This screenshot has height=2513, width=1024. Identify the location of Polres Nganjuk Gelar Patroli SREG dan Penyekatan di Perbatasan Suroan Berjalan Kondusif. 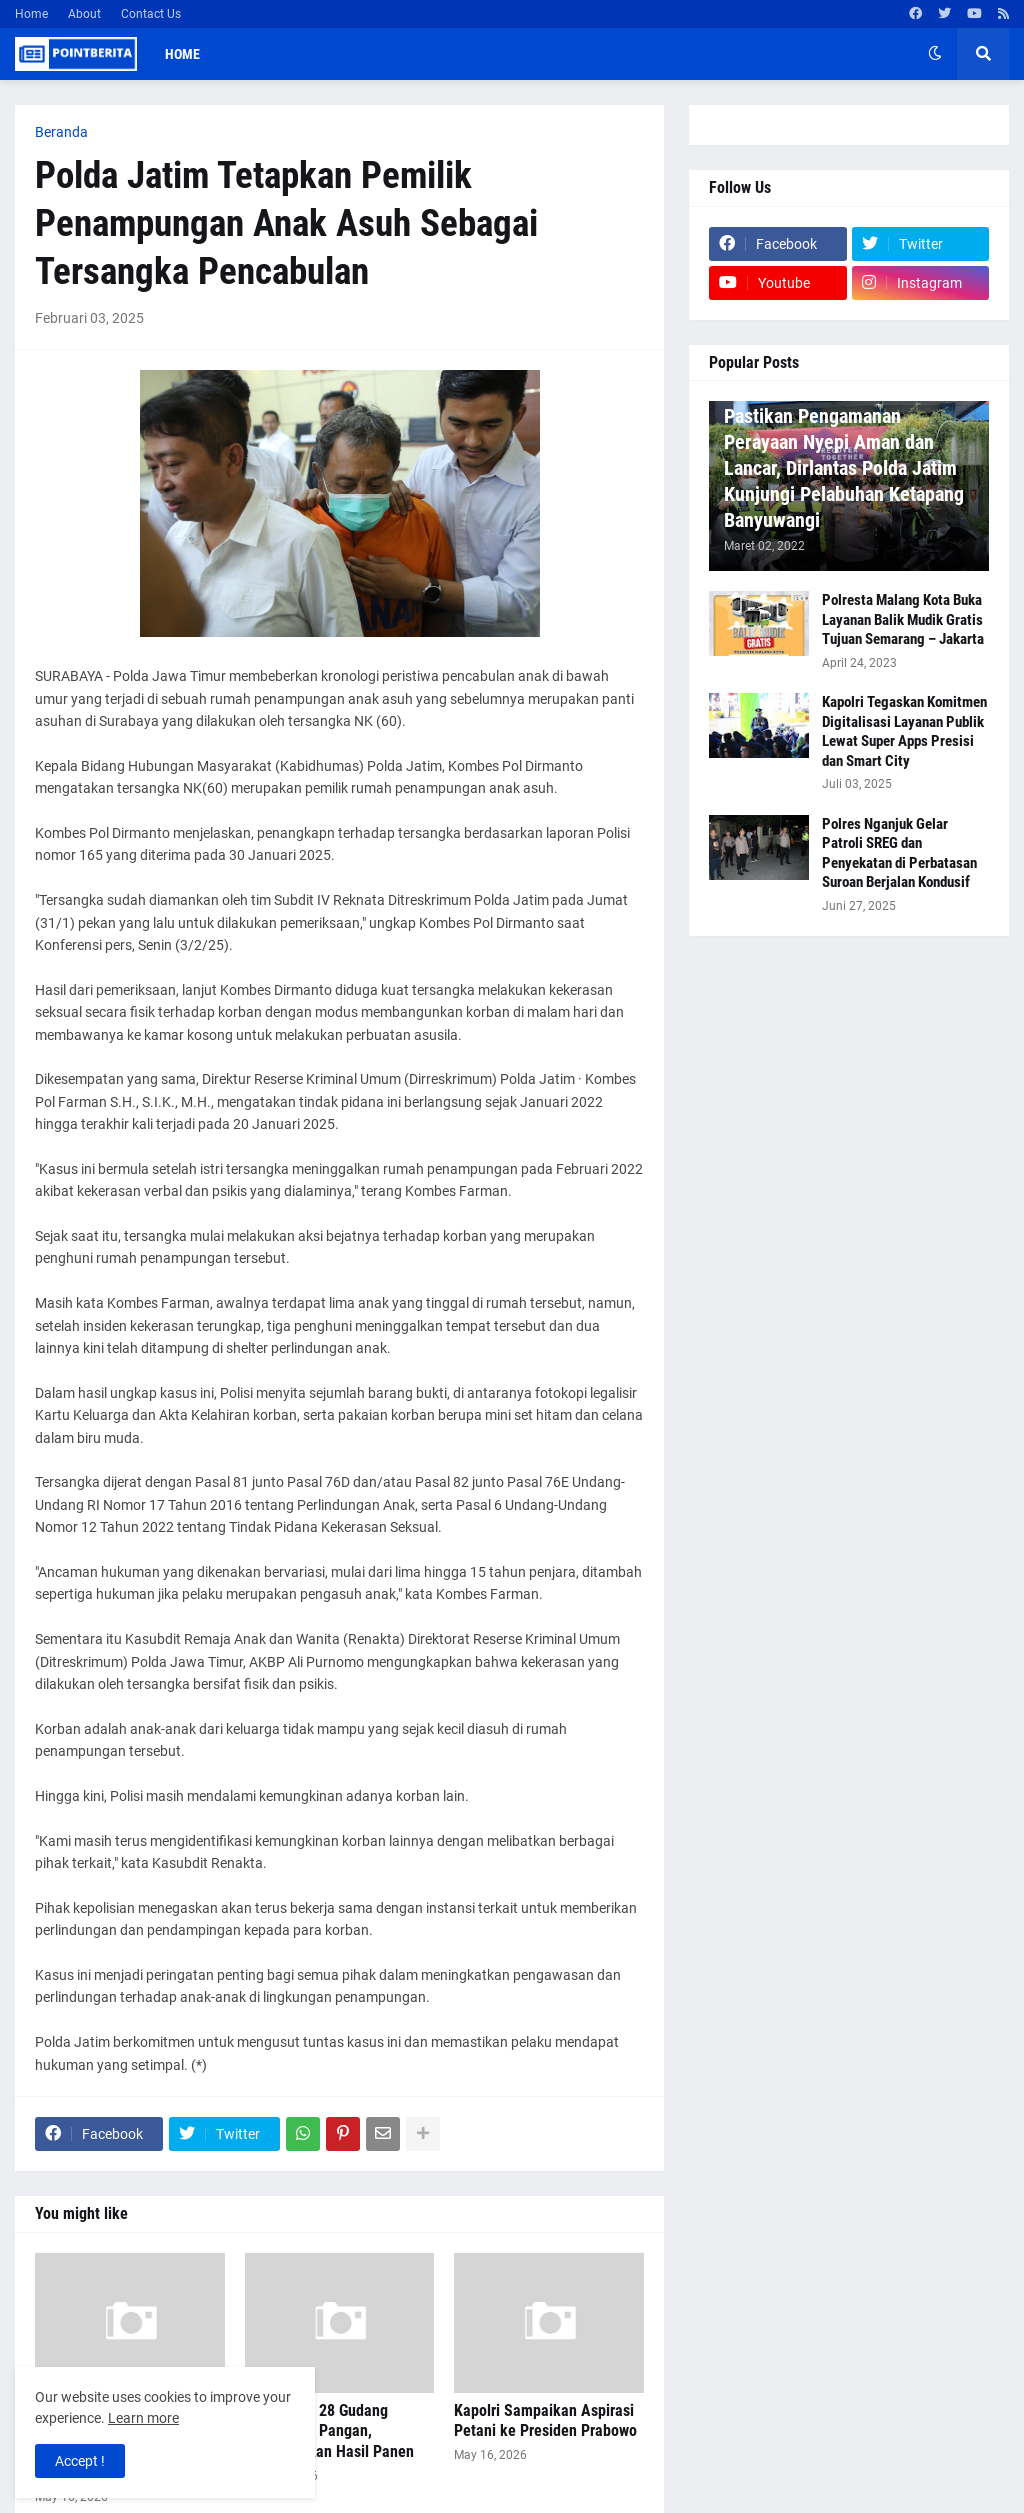
(899, 853).